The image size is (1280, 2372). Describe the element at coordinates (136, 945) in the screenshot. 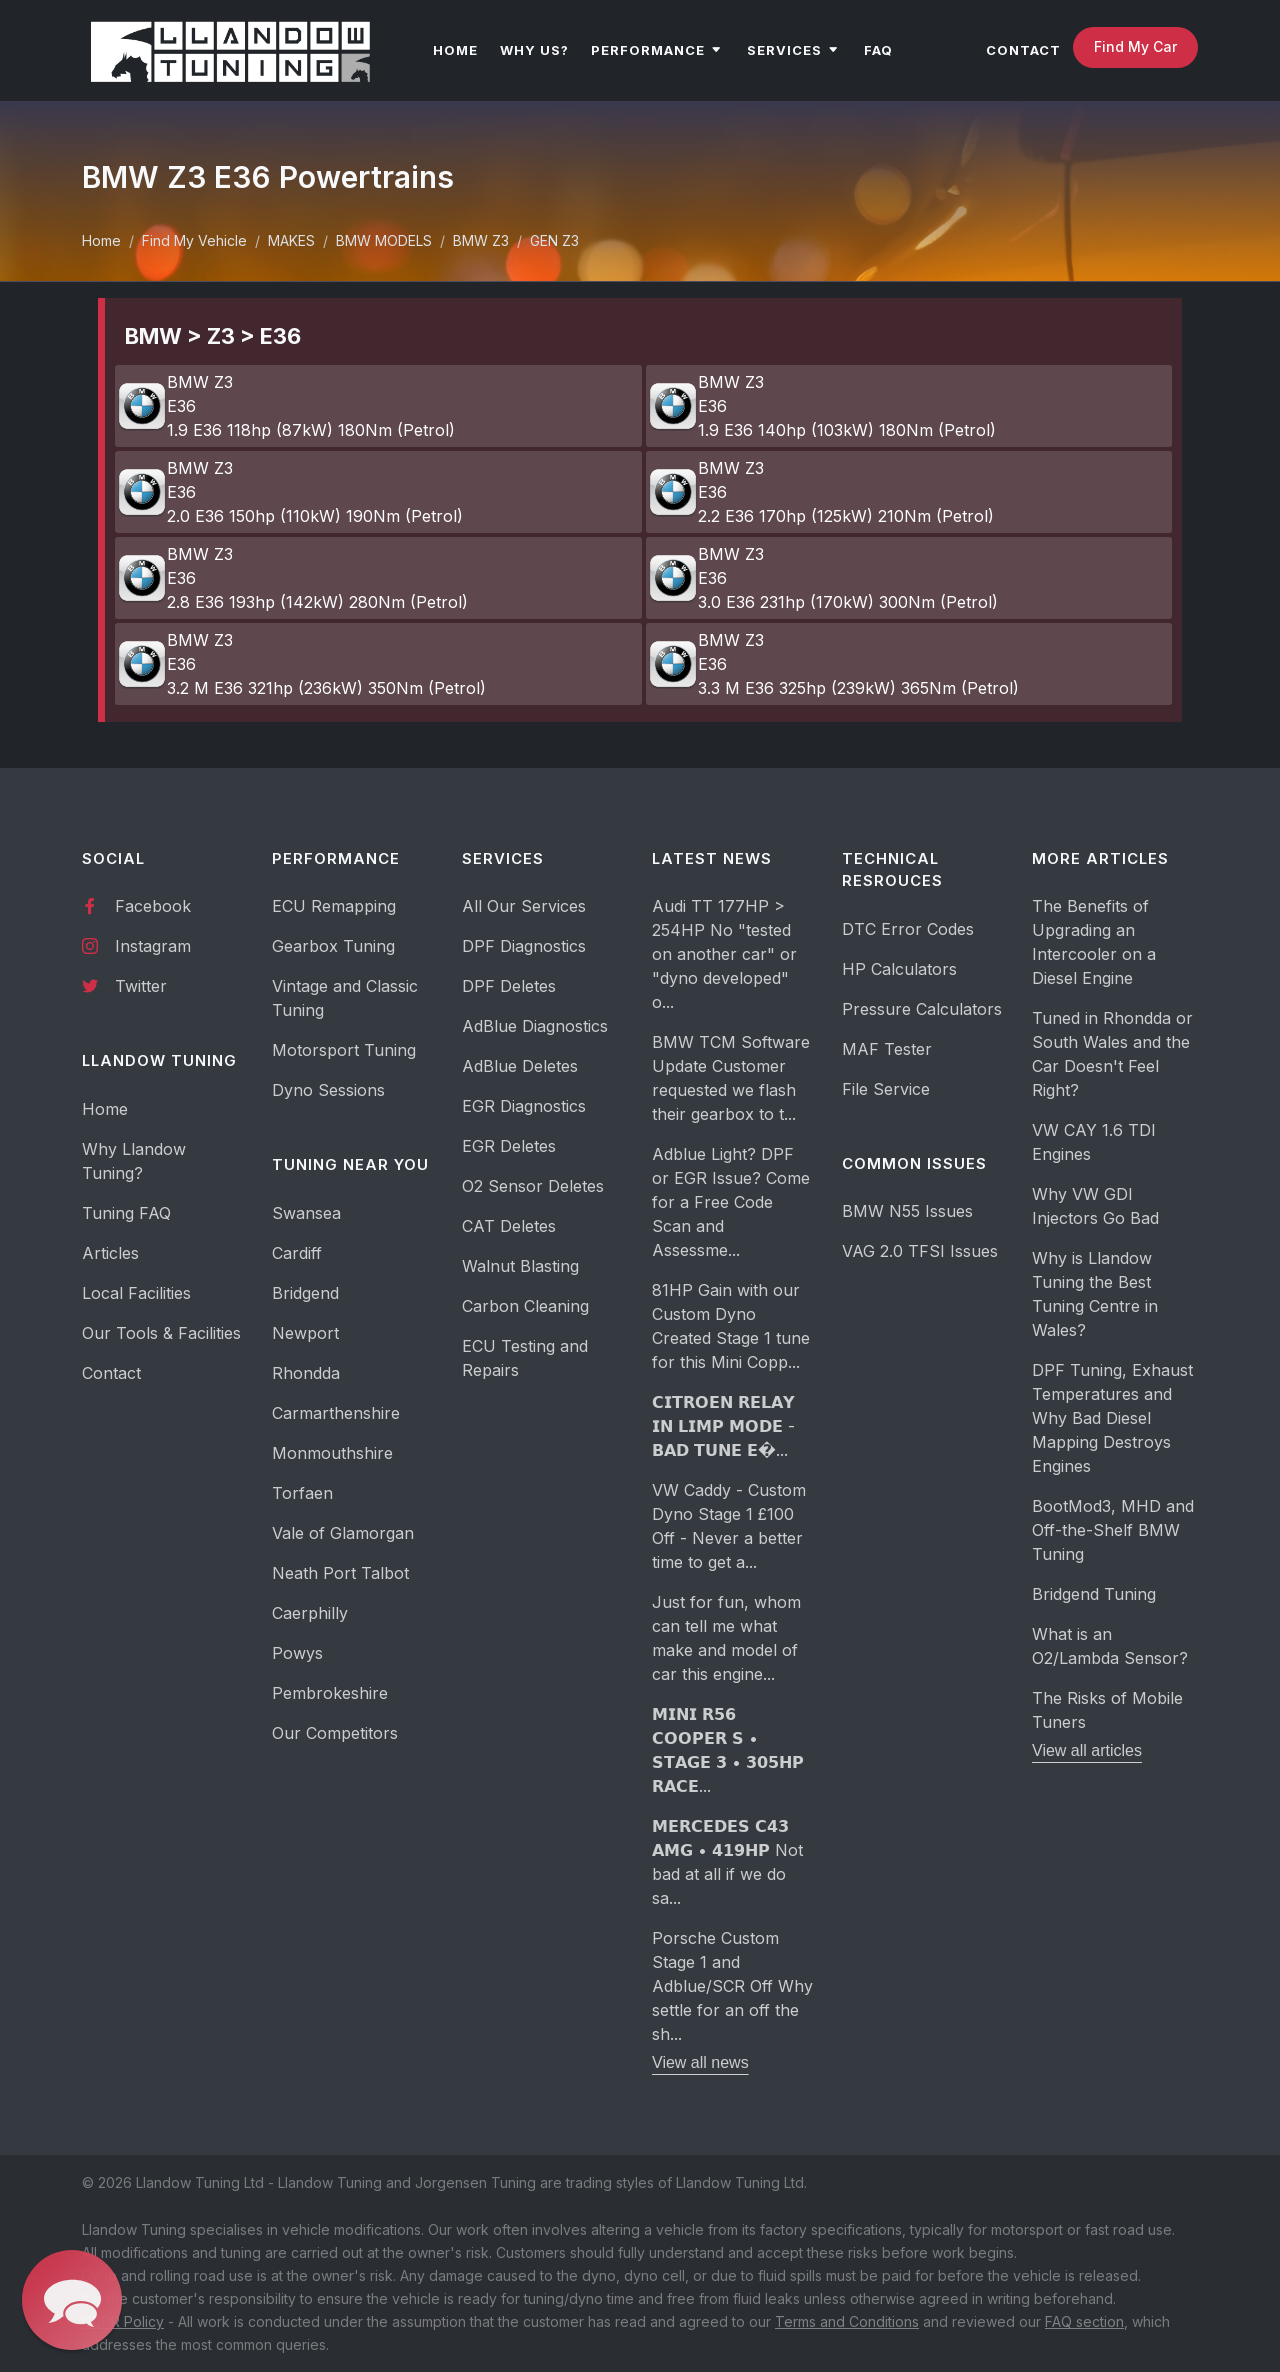

I see `Instagram` at that location.